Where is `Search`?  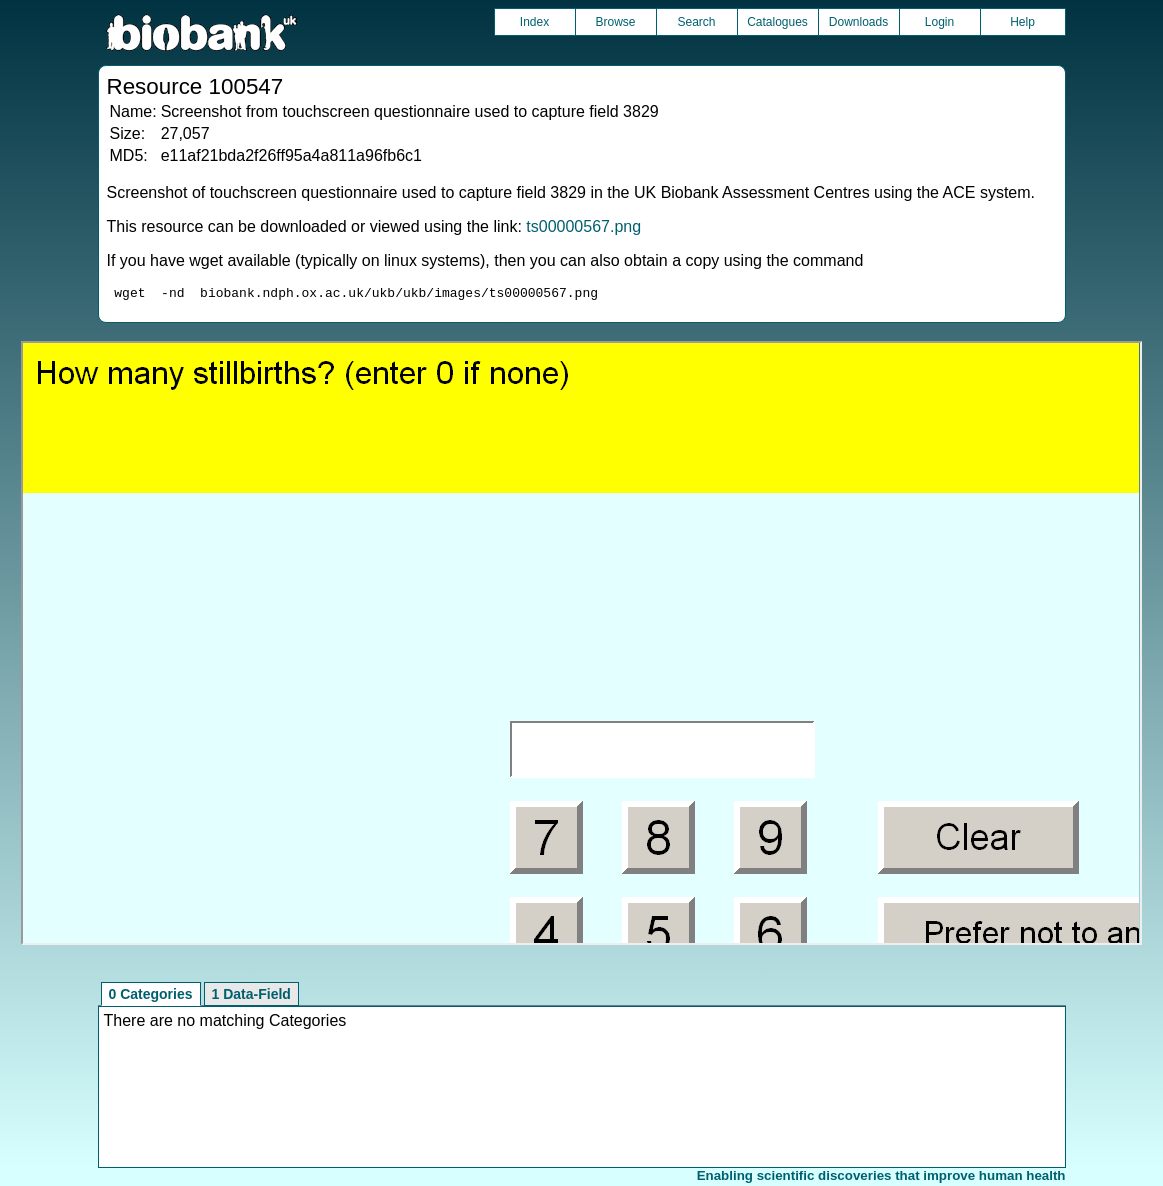 Search is located at coordinates (696, 22).